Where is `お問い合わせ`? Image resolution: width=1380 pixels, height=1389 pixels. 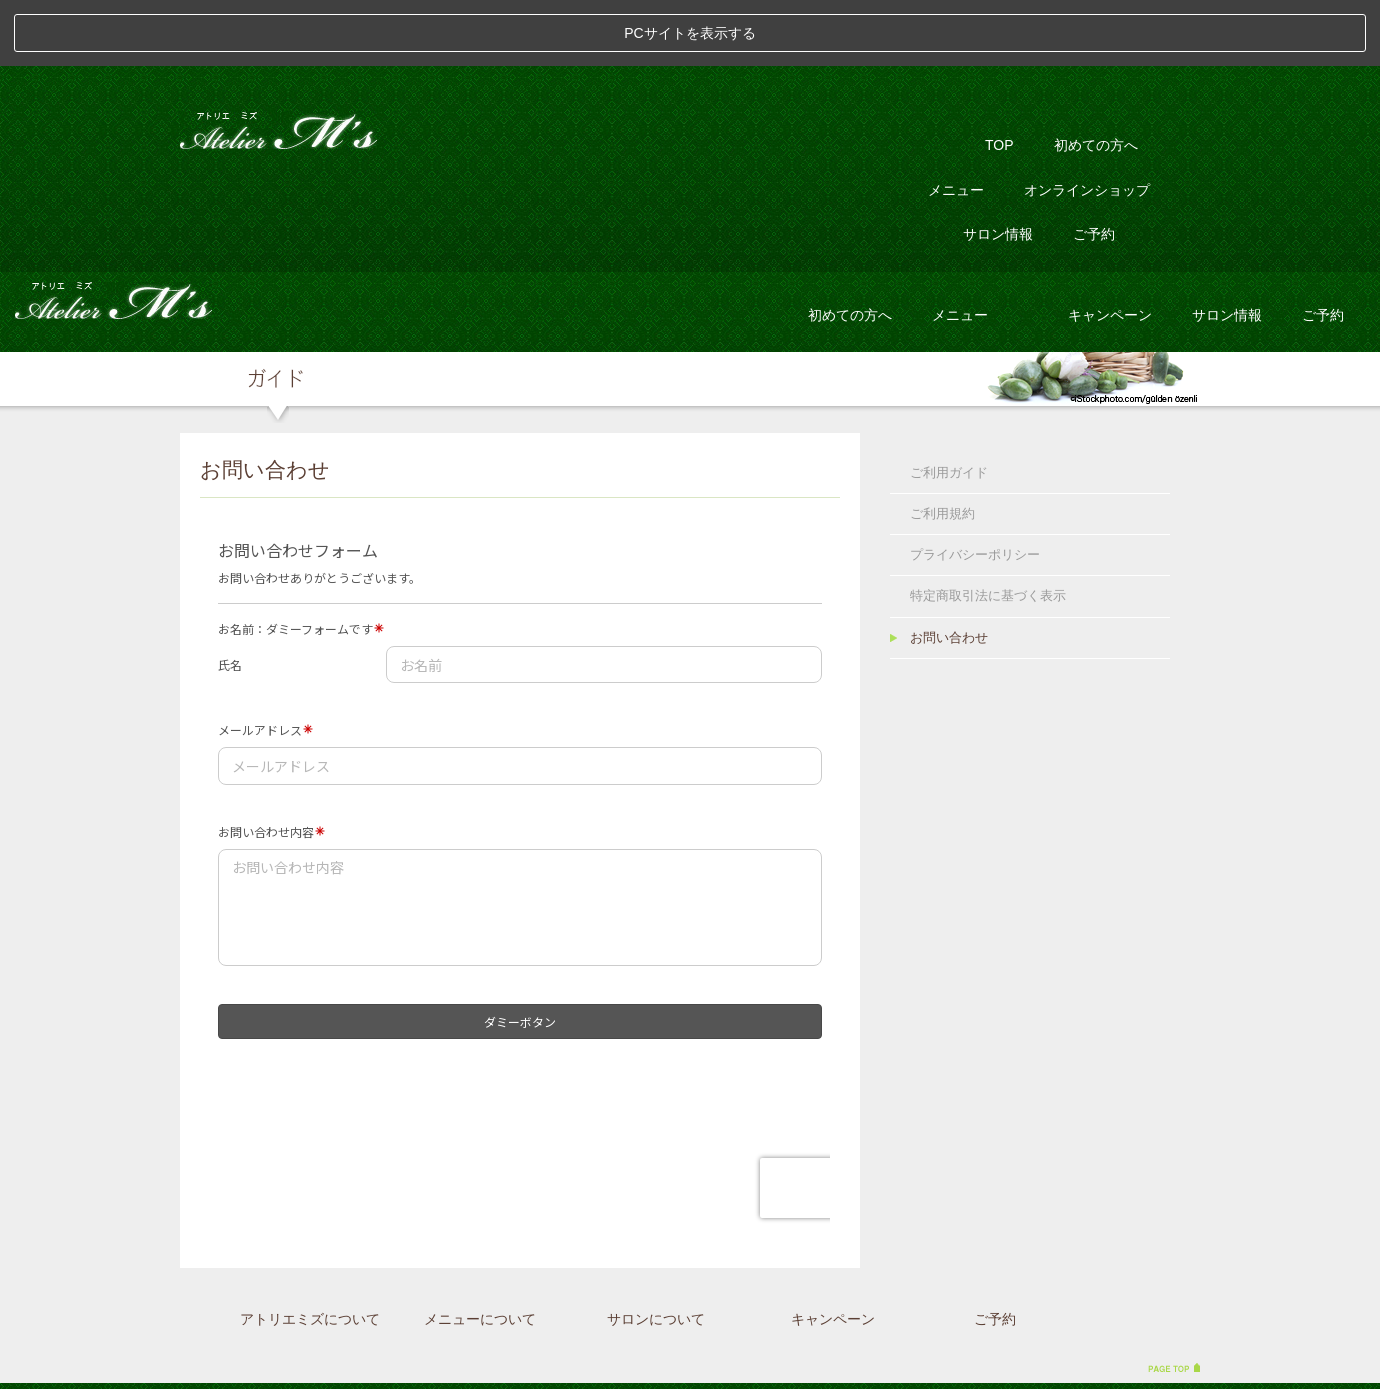
お問い合わせ is located at coordinates (949, 571).